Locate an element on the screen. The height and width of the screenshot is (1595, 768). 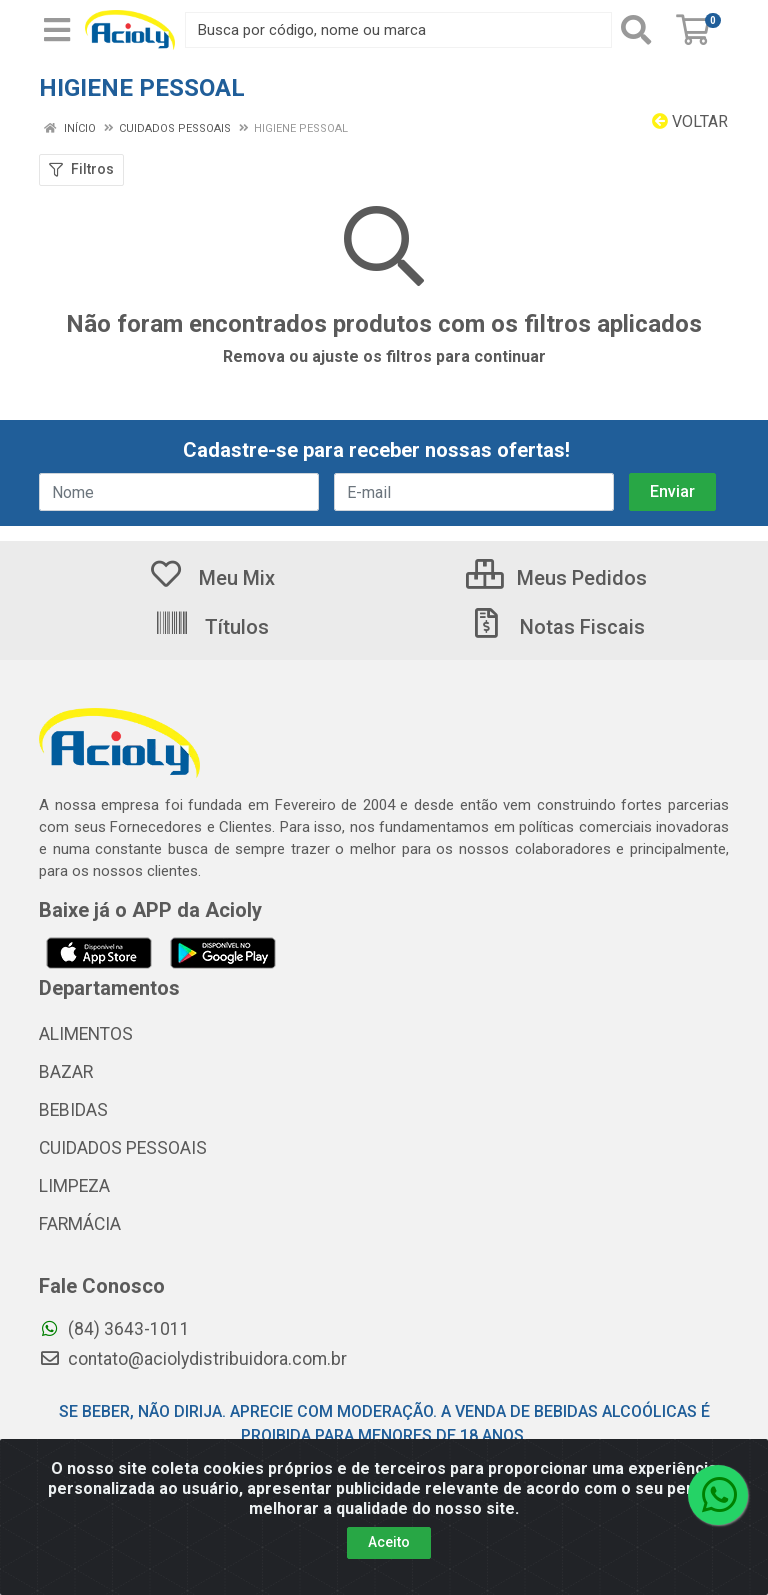
FARMÁCIA is located at coordinates (80, 1224).